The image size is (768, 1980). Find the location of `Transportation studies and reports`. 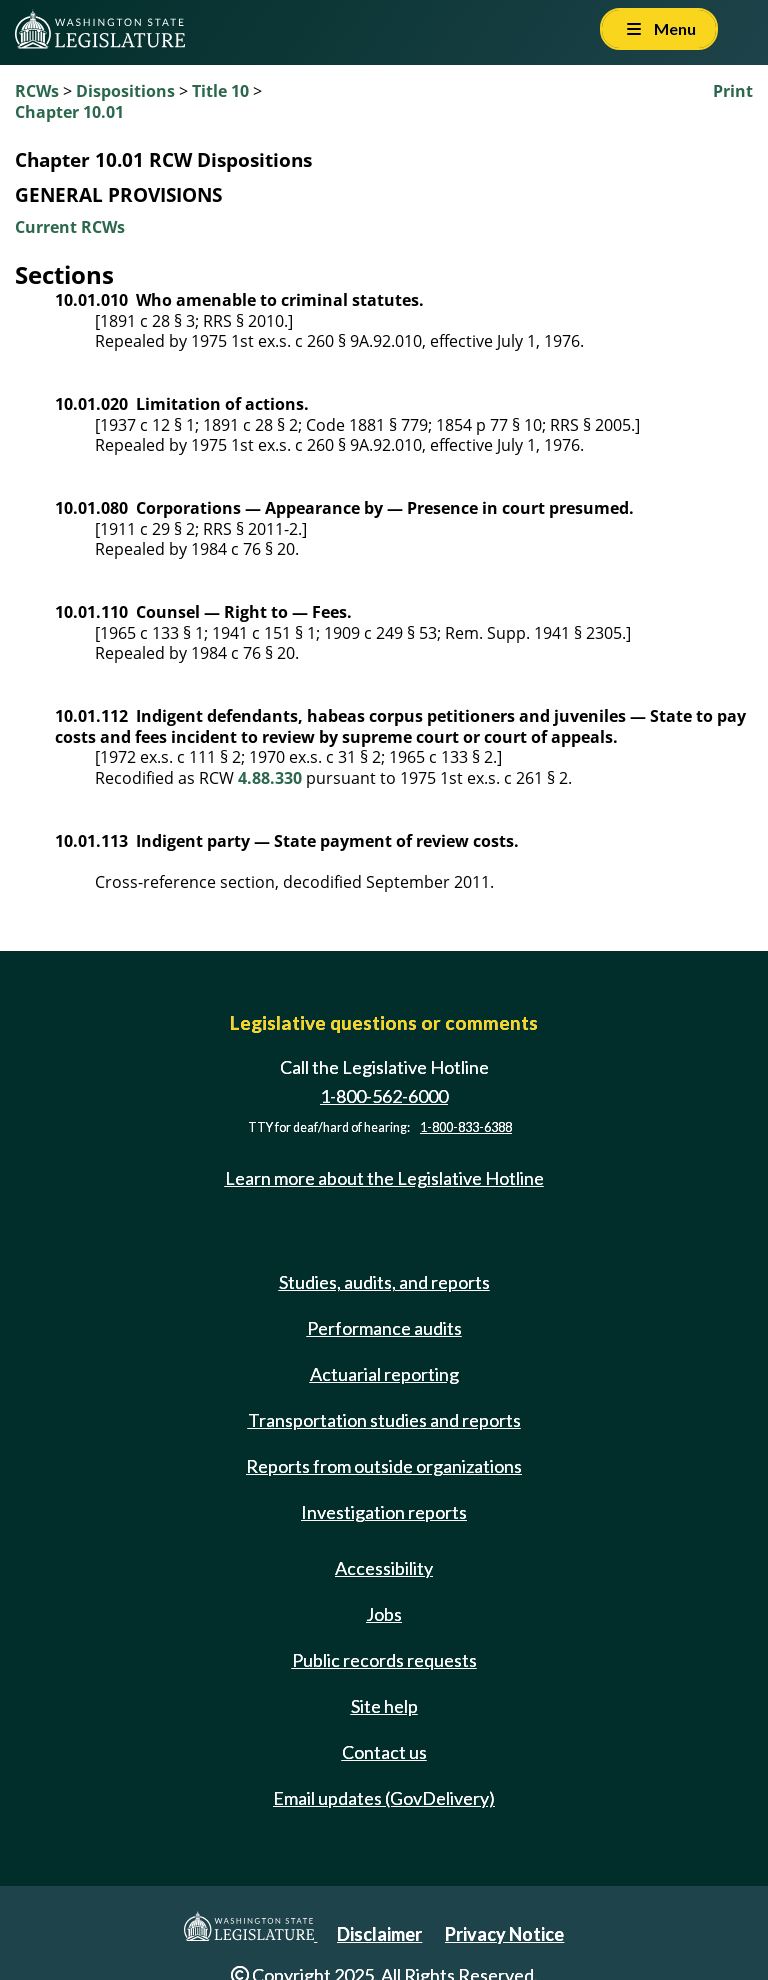

Transportation studies and reports is located at coordinates (384, 1420).